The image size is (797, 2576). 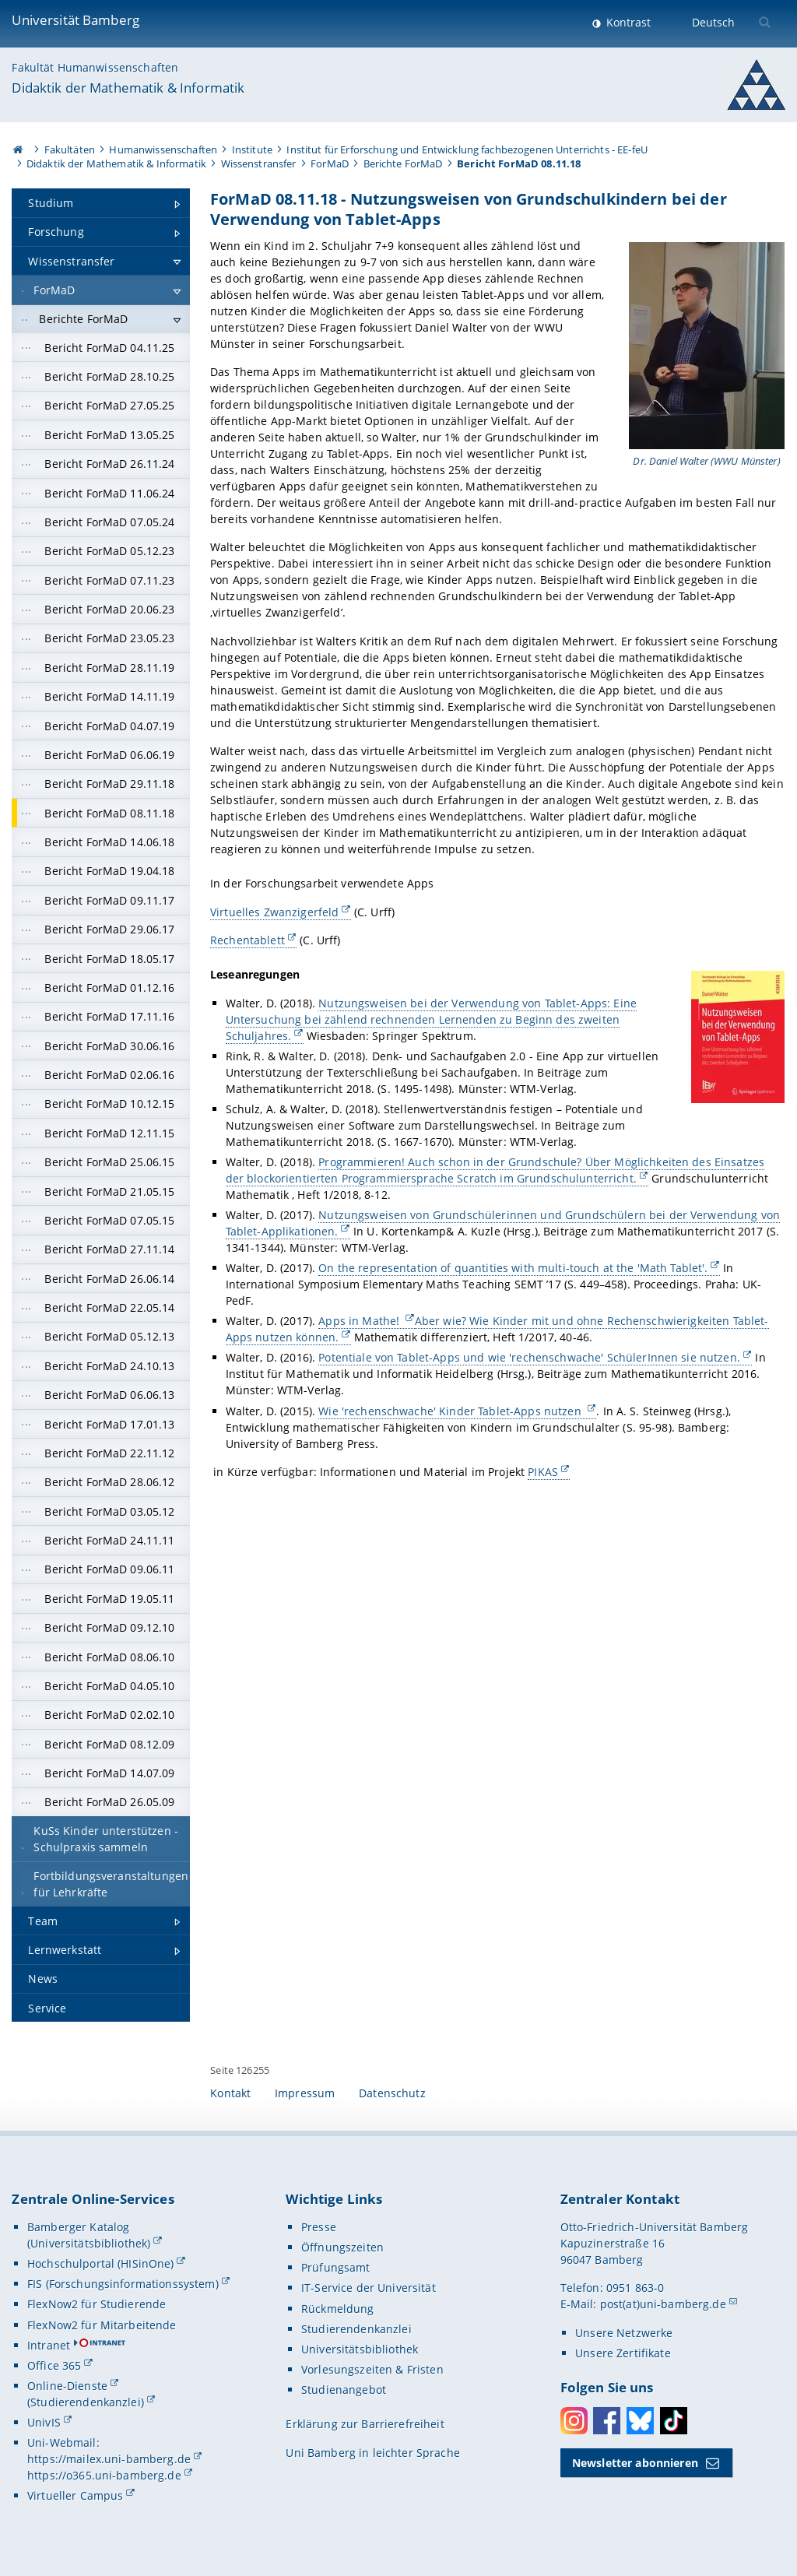 I want to click on Studienangebot, so click(x=343, y=2389).